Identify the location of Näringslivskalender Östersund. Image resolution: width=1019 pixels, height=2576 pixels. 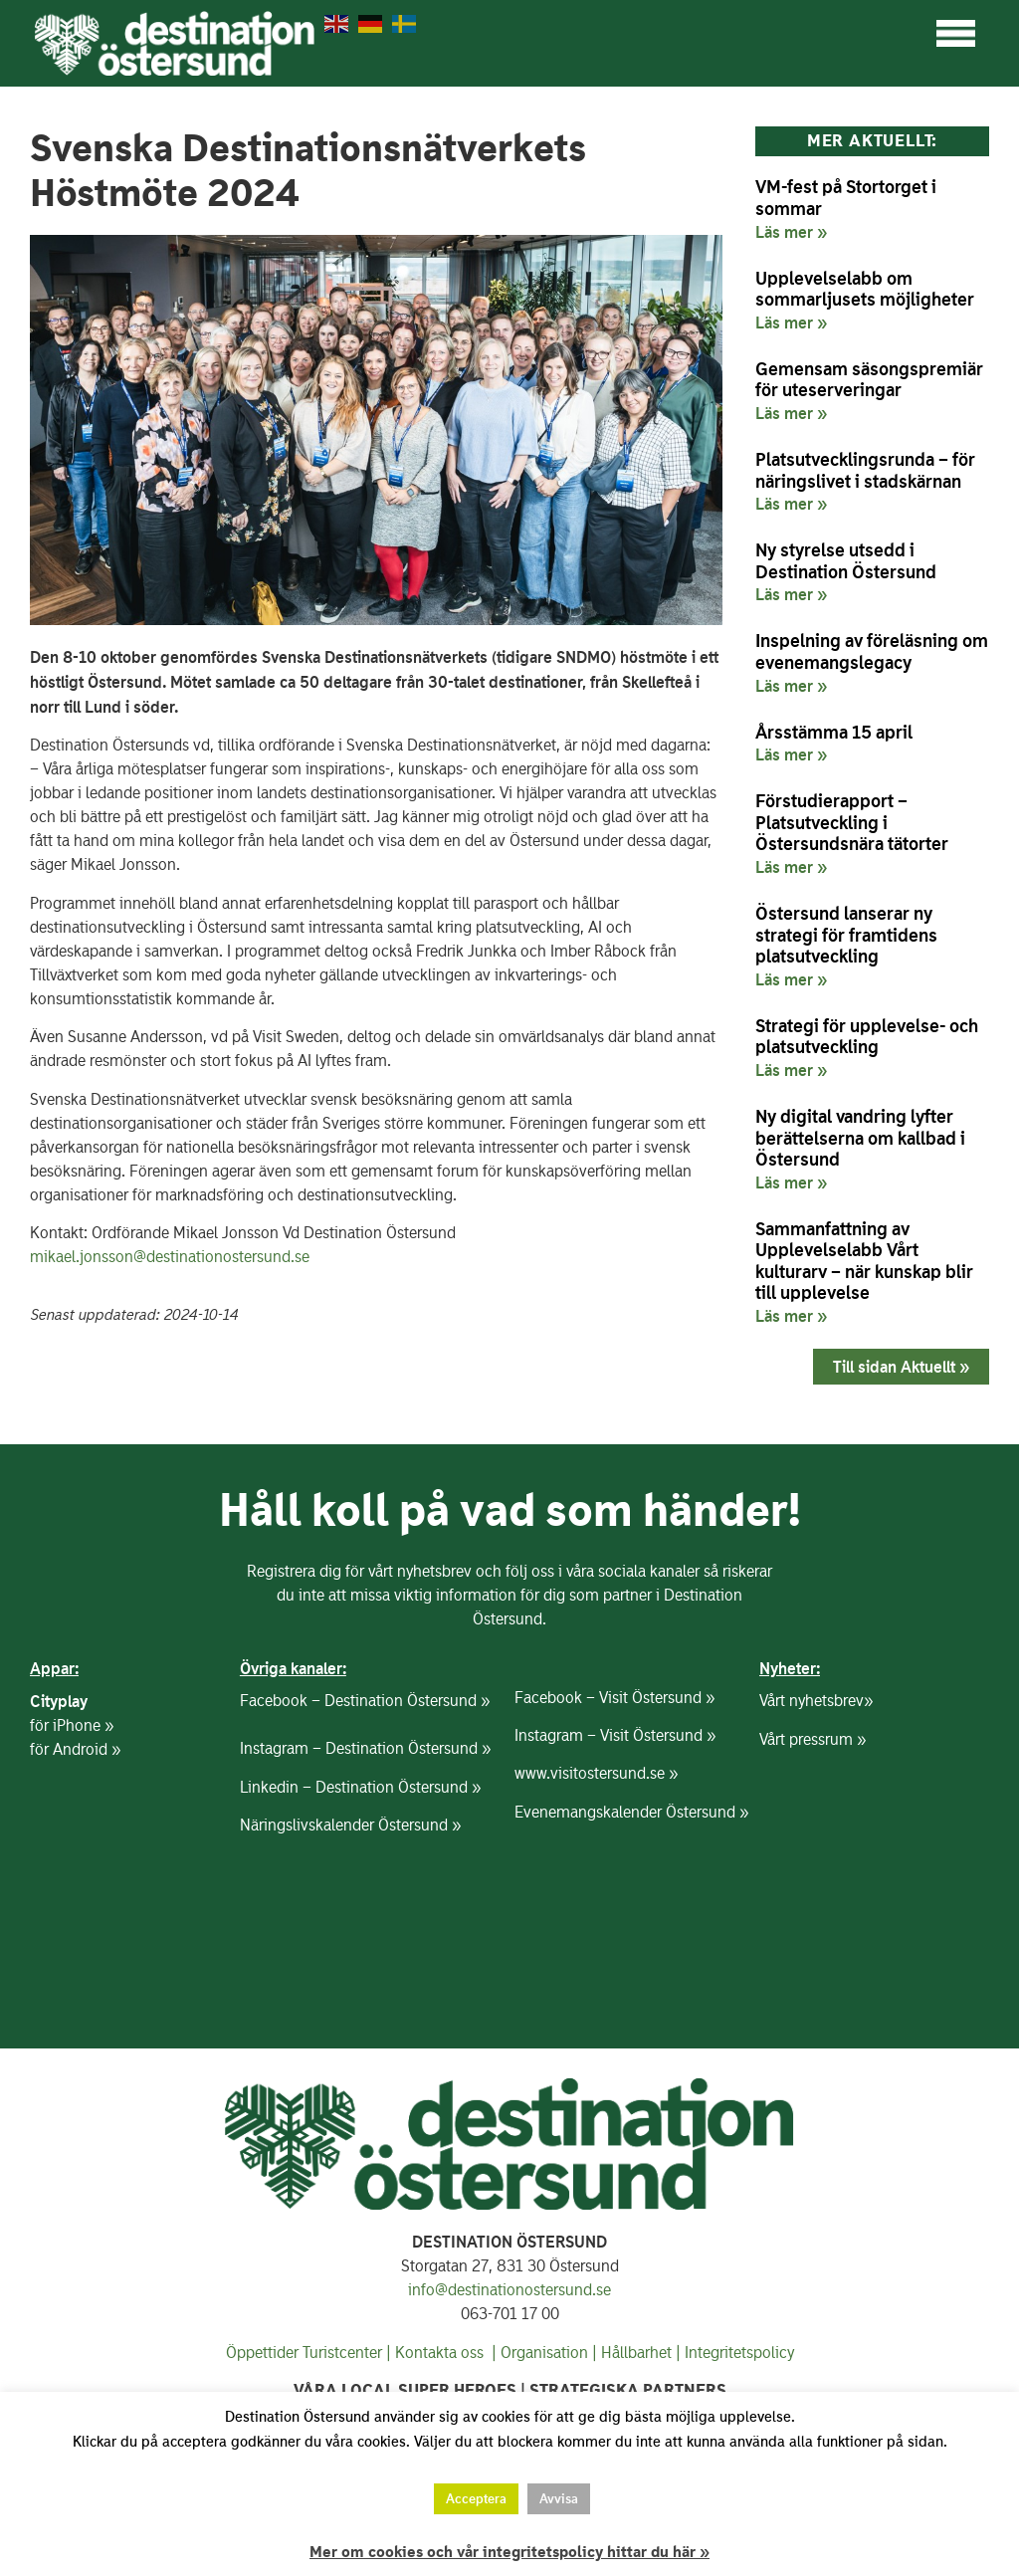
(344, 1825).